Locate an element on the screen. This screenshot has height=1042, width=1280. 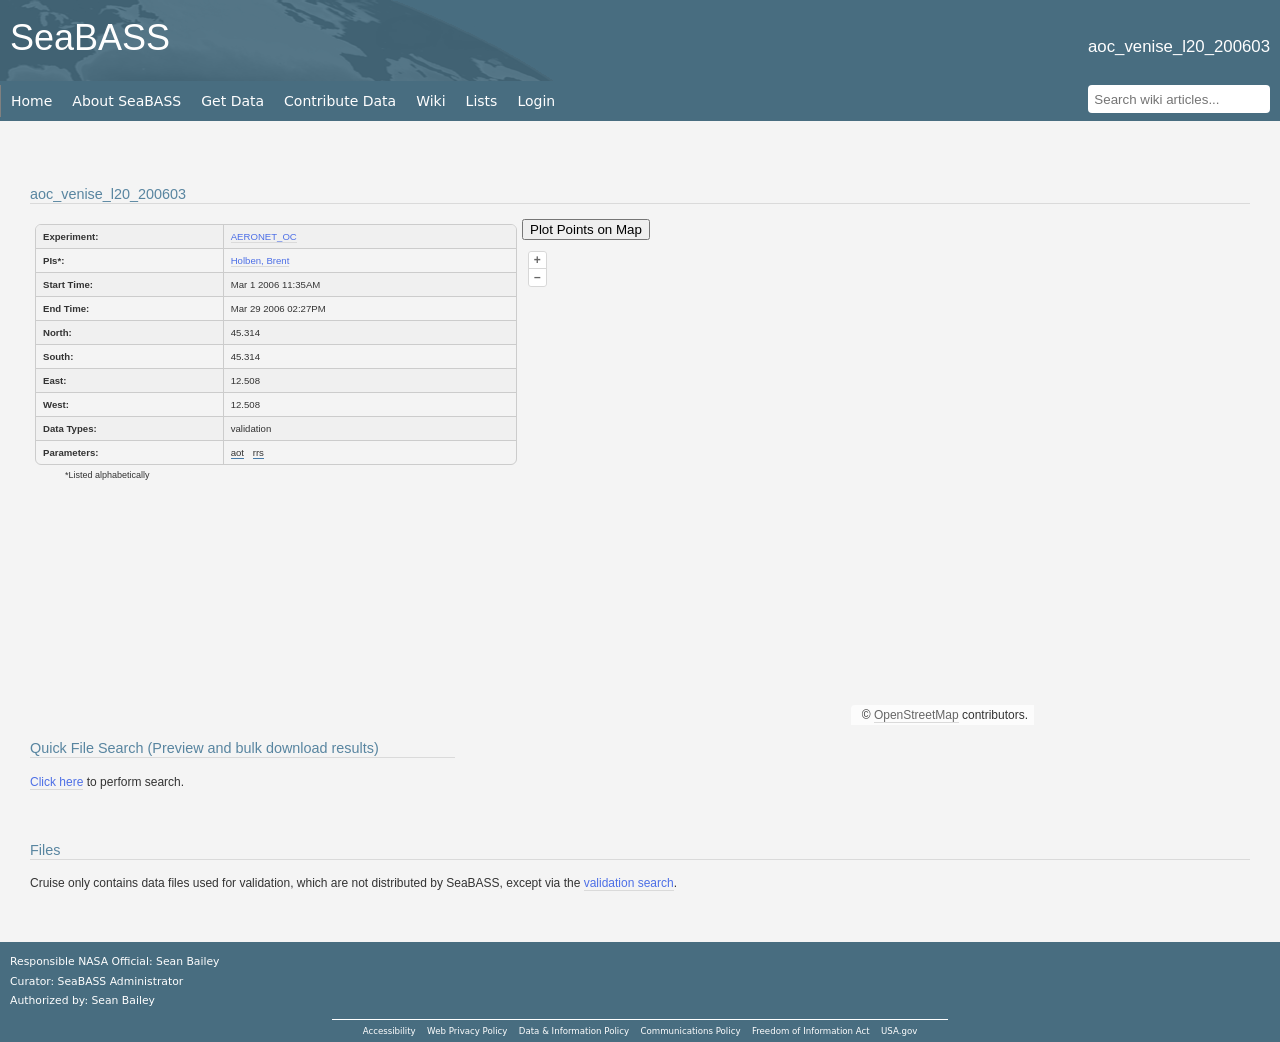
Communications Policy is located at coordinates (690, 1031).